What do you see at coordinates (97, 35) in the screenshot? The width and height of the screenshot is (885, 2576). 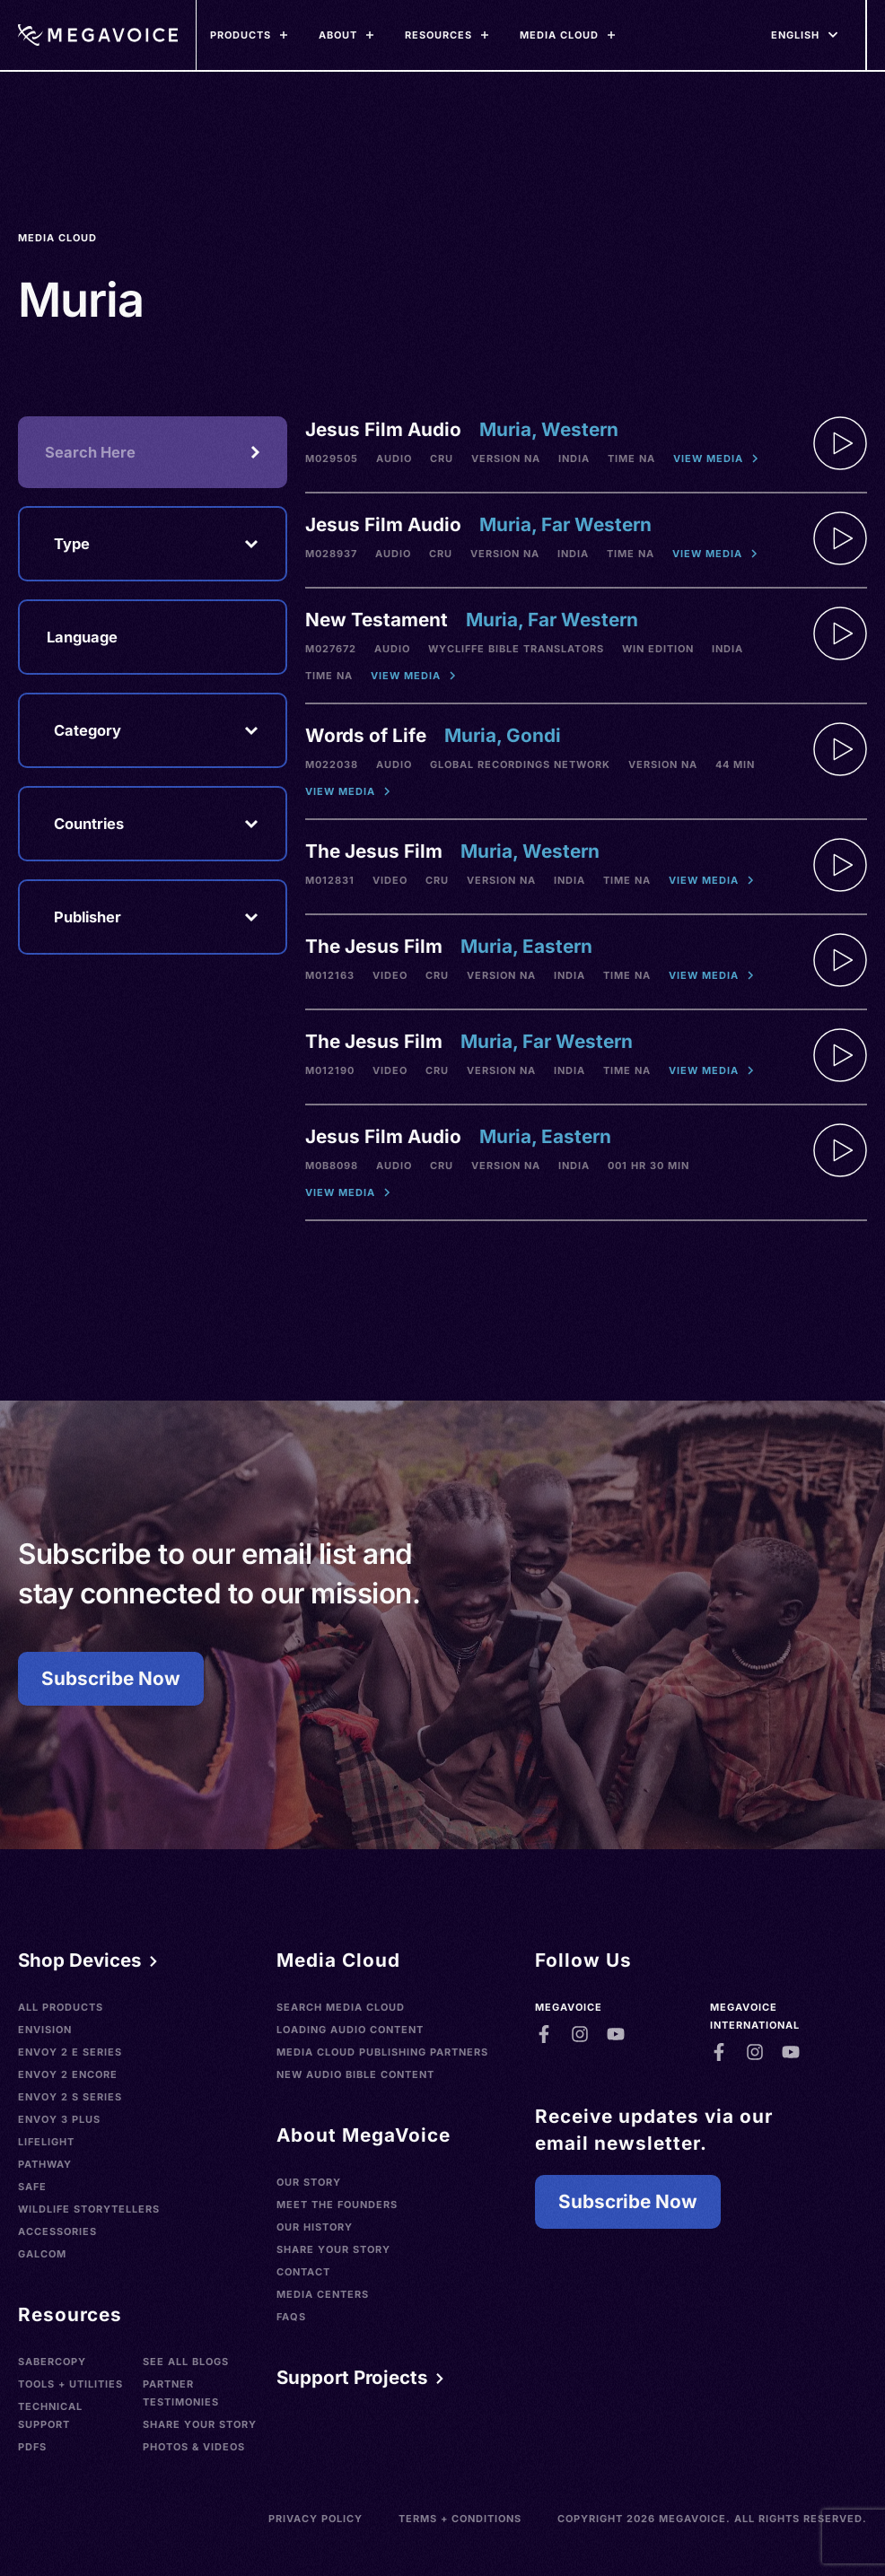 I see `[Home]` at bounding box center [97, 35].